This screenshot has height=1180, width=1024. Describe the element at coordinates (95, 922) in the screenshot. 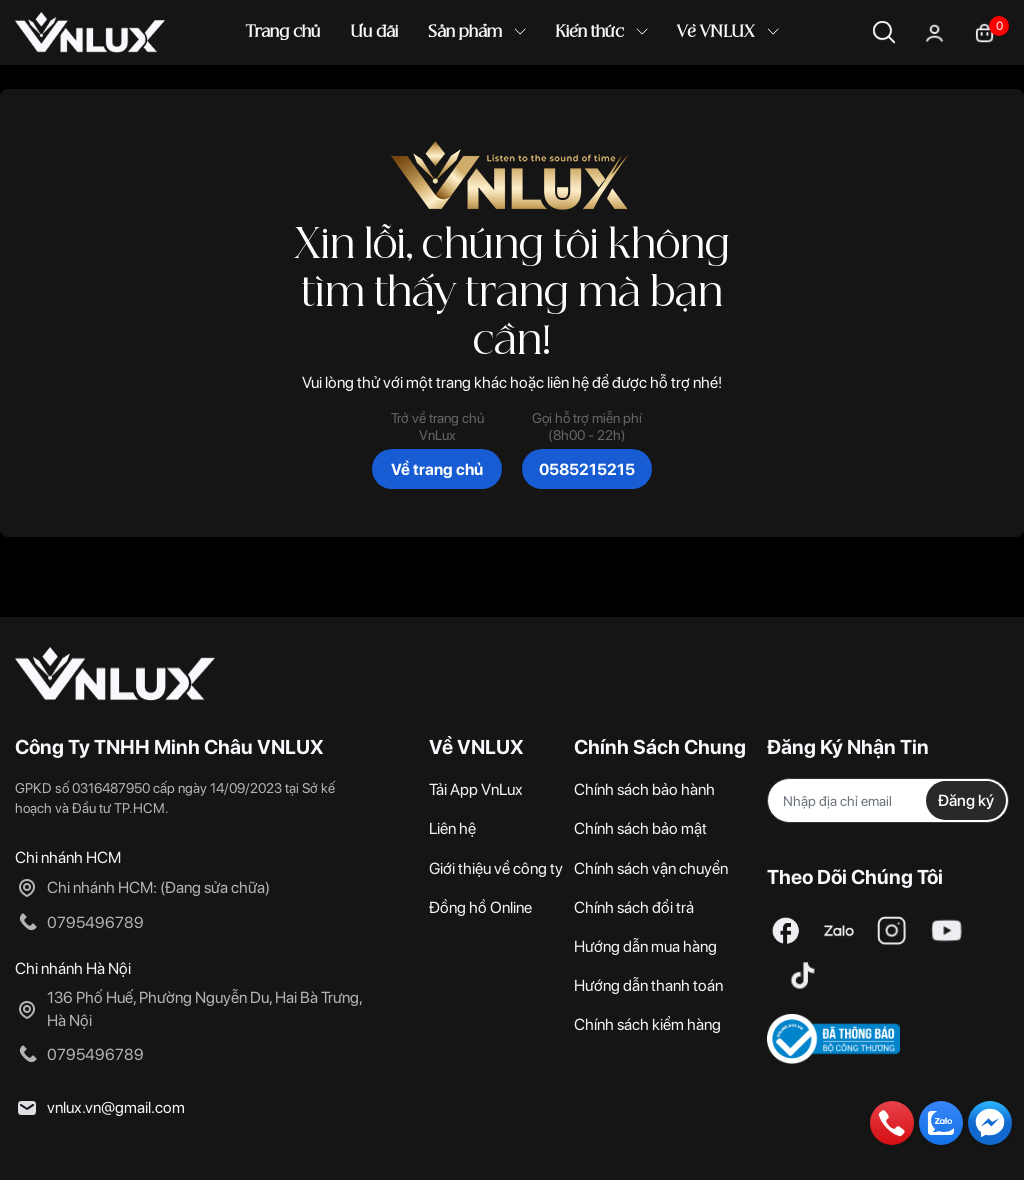

I see `0795496789` at that location.